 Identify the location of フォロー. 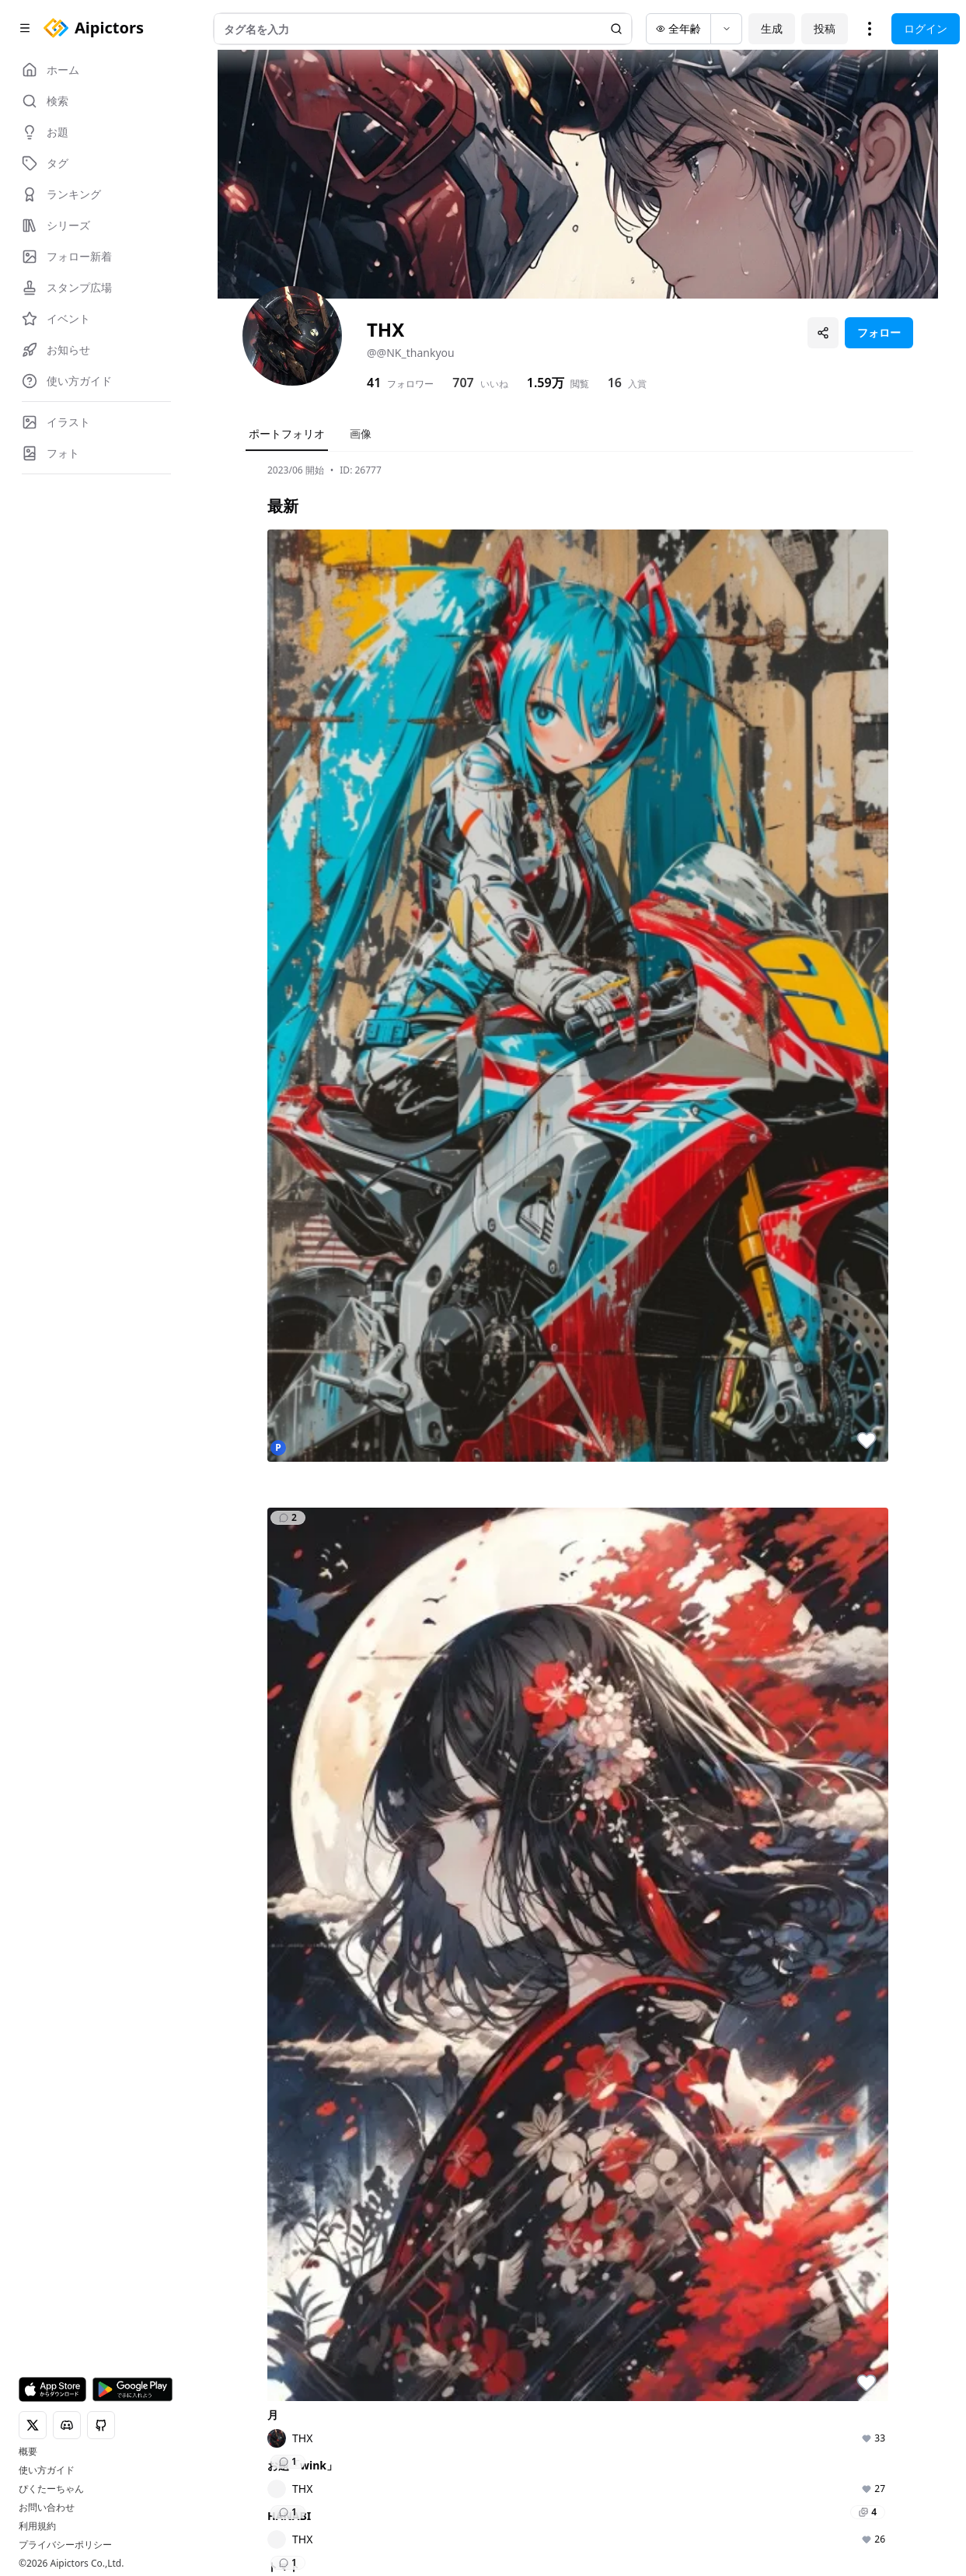
(879, 332).